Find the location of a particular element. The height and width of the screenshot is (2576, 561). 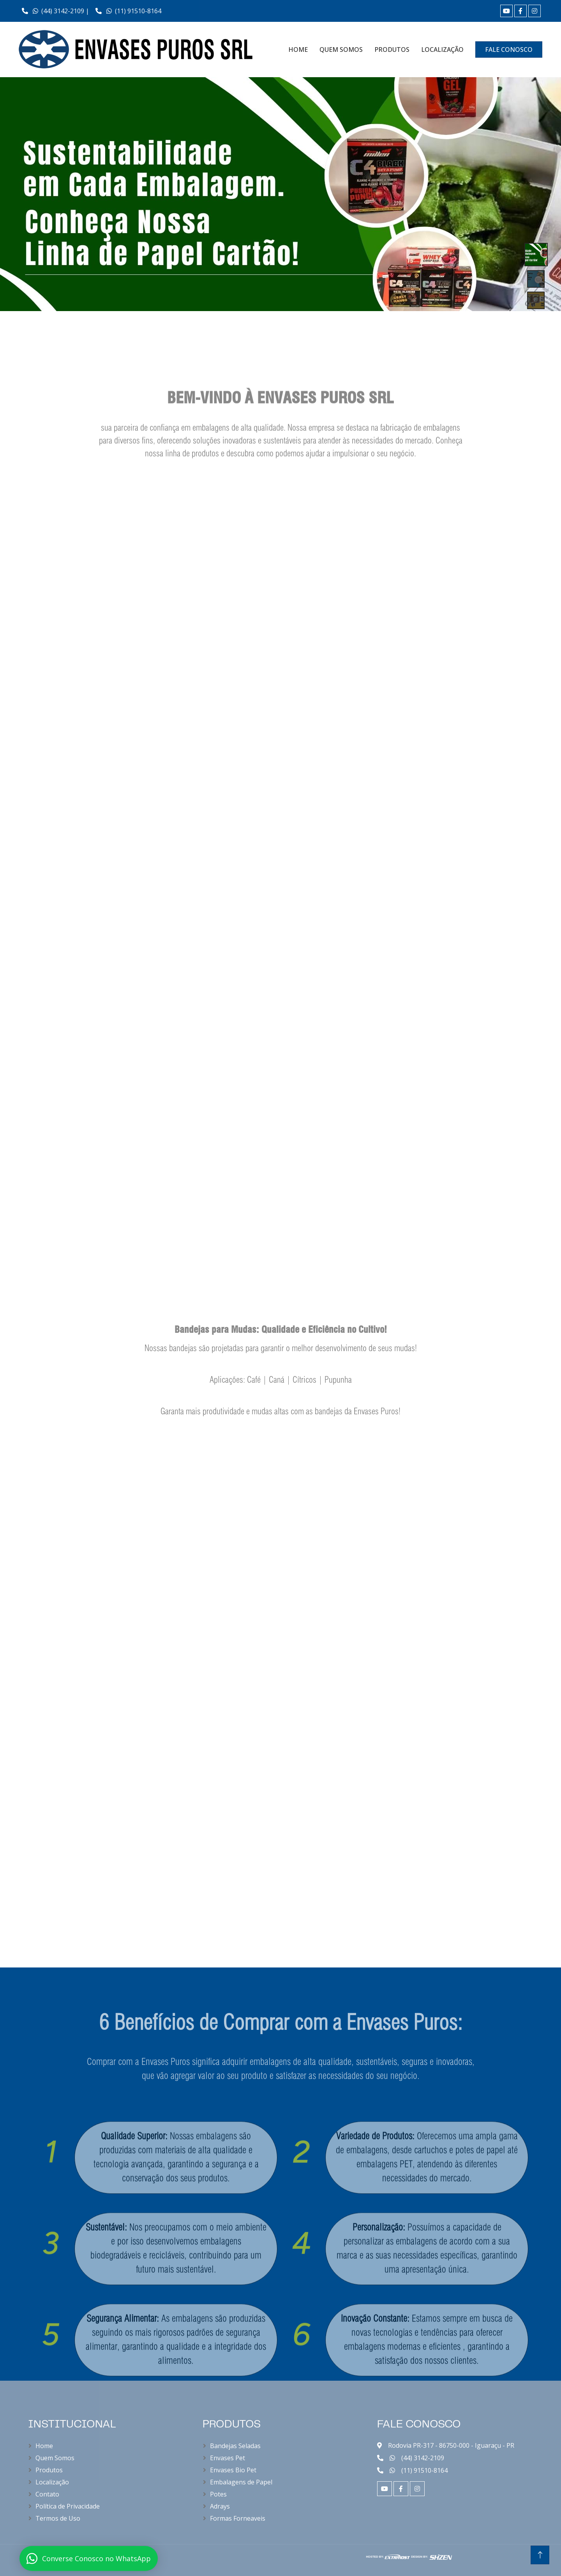

Bandejas Seladas is located at coordinates (235, 2446).